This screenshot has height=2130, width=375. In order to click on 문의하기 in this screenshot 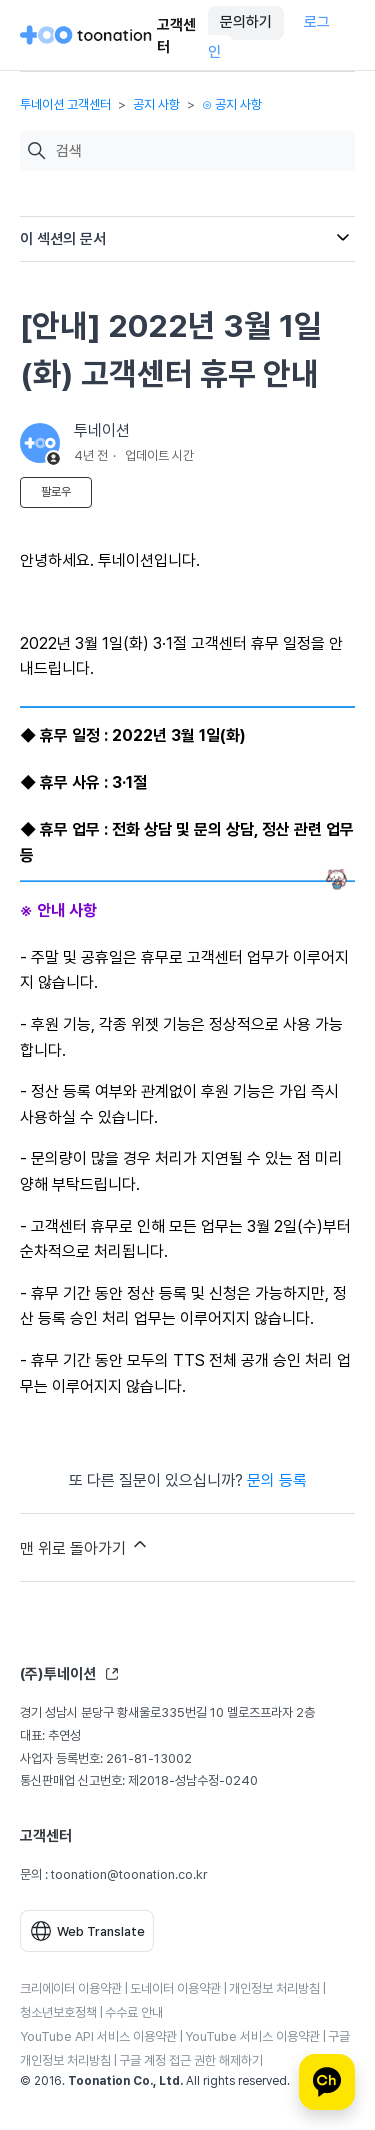, I will do `click(246, 22)`.